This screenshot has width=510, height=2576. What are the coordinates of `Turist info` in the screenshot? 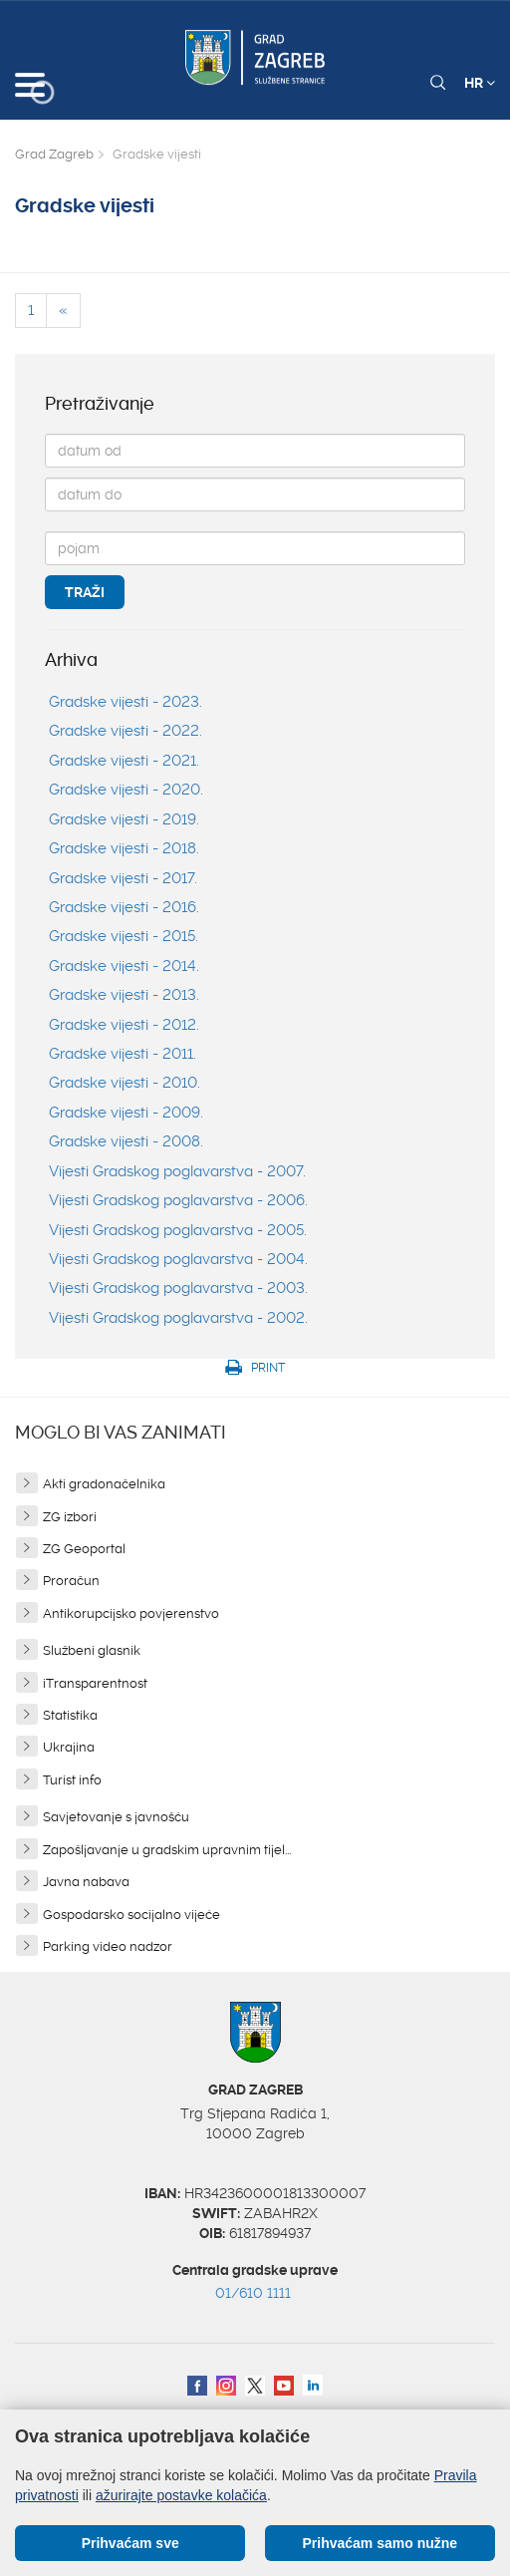 It's located at (72, 1779).